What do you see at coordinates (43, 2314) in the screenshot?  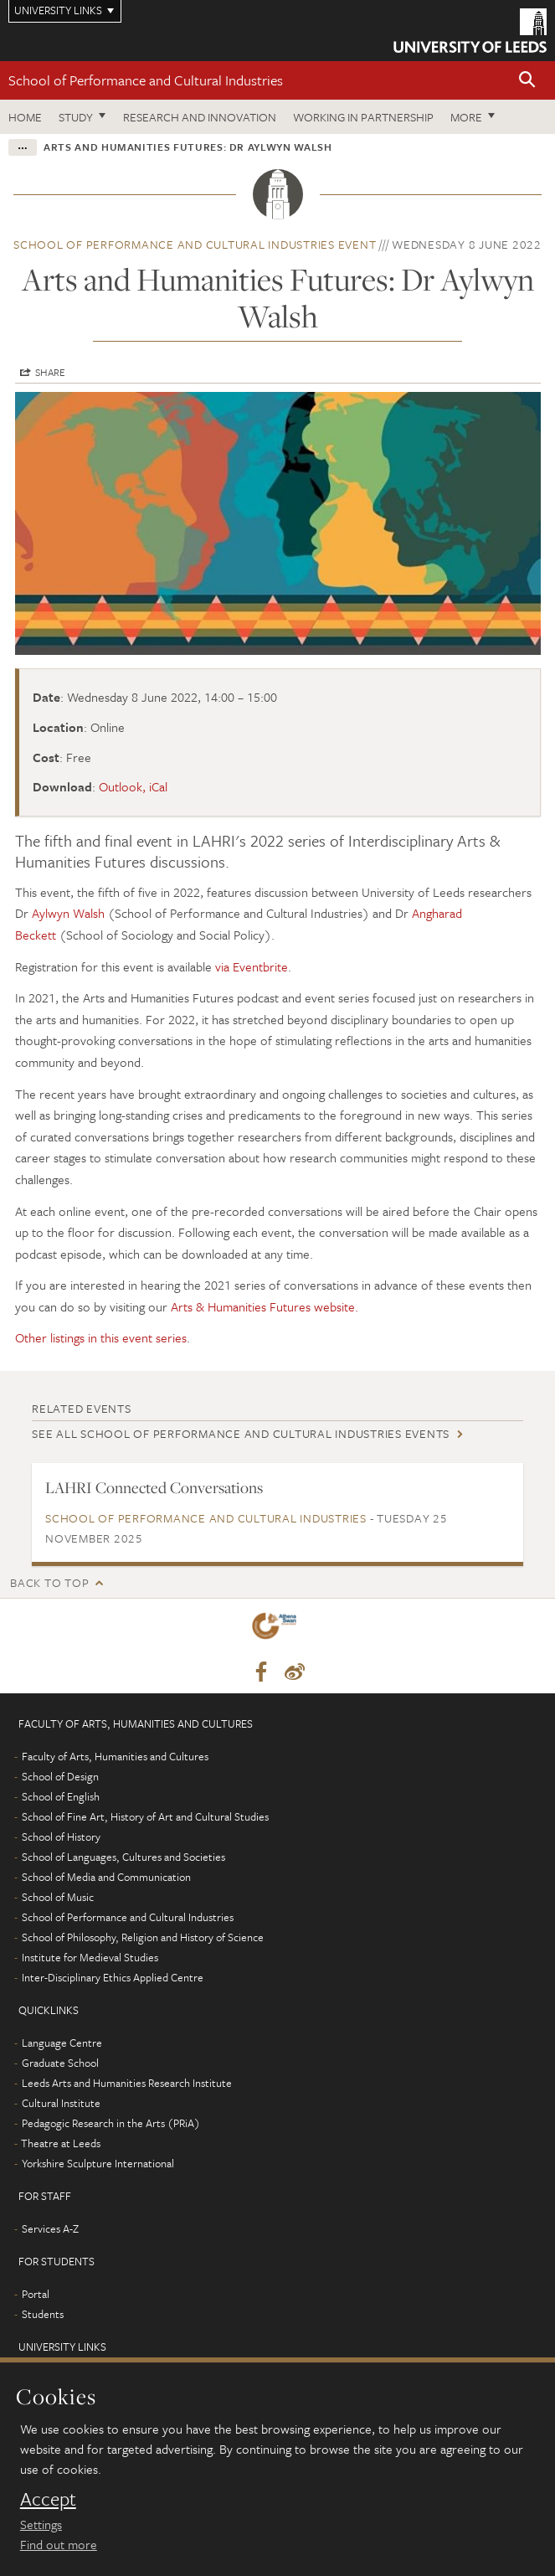 I see `Students` at bounding box center [43, 2314].